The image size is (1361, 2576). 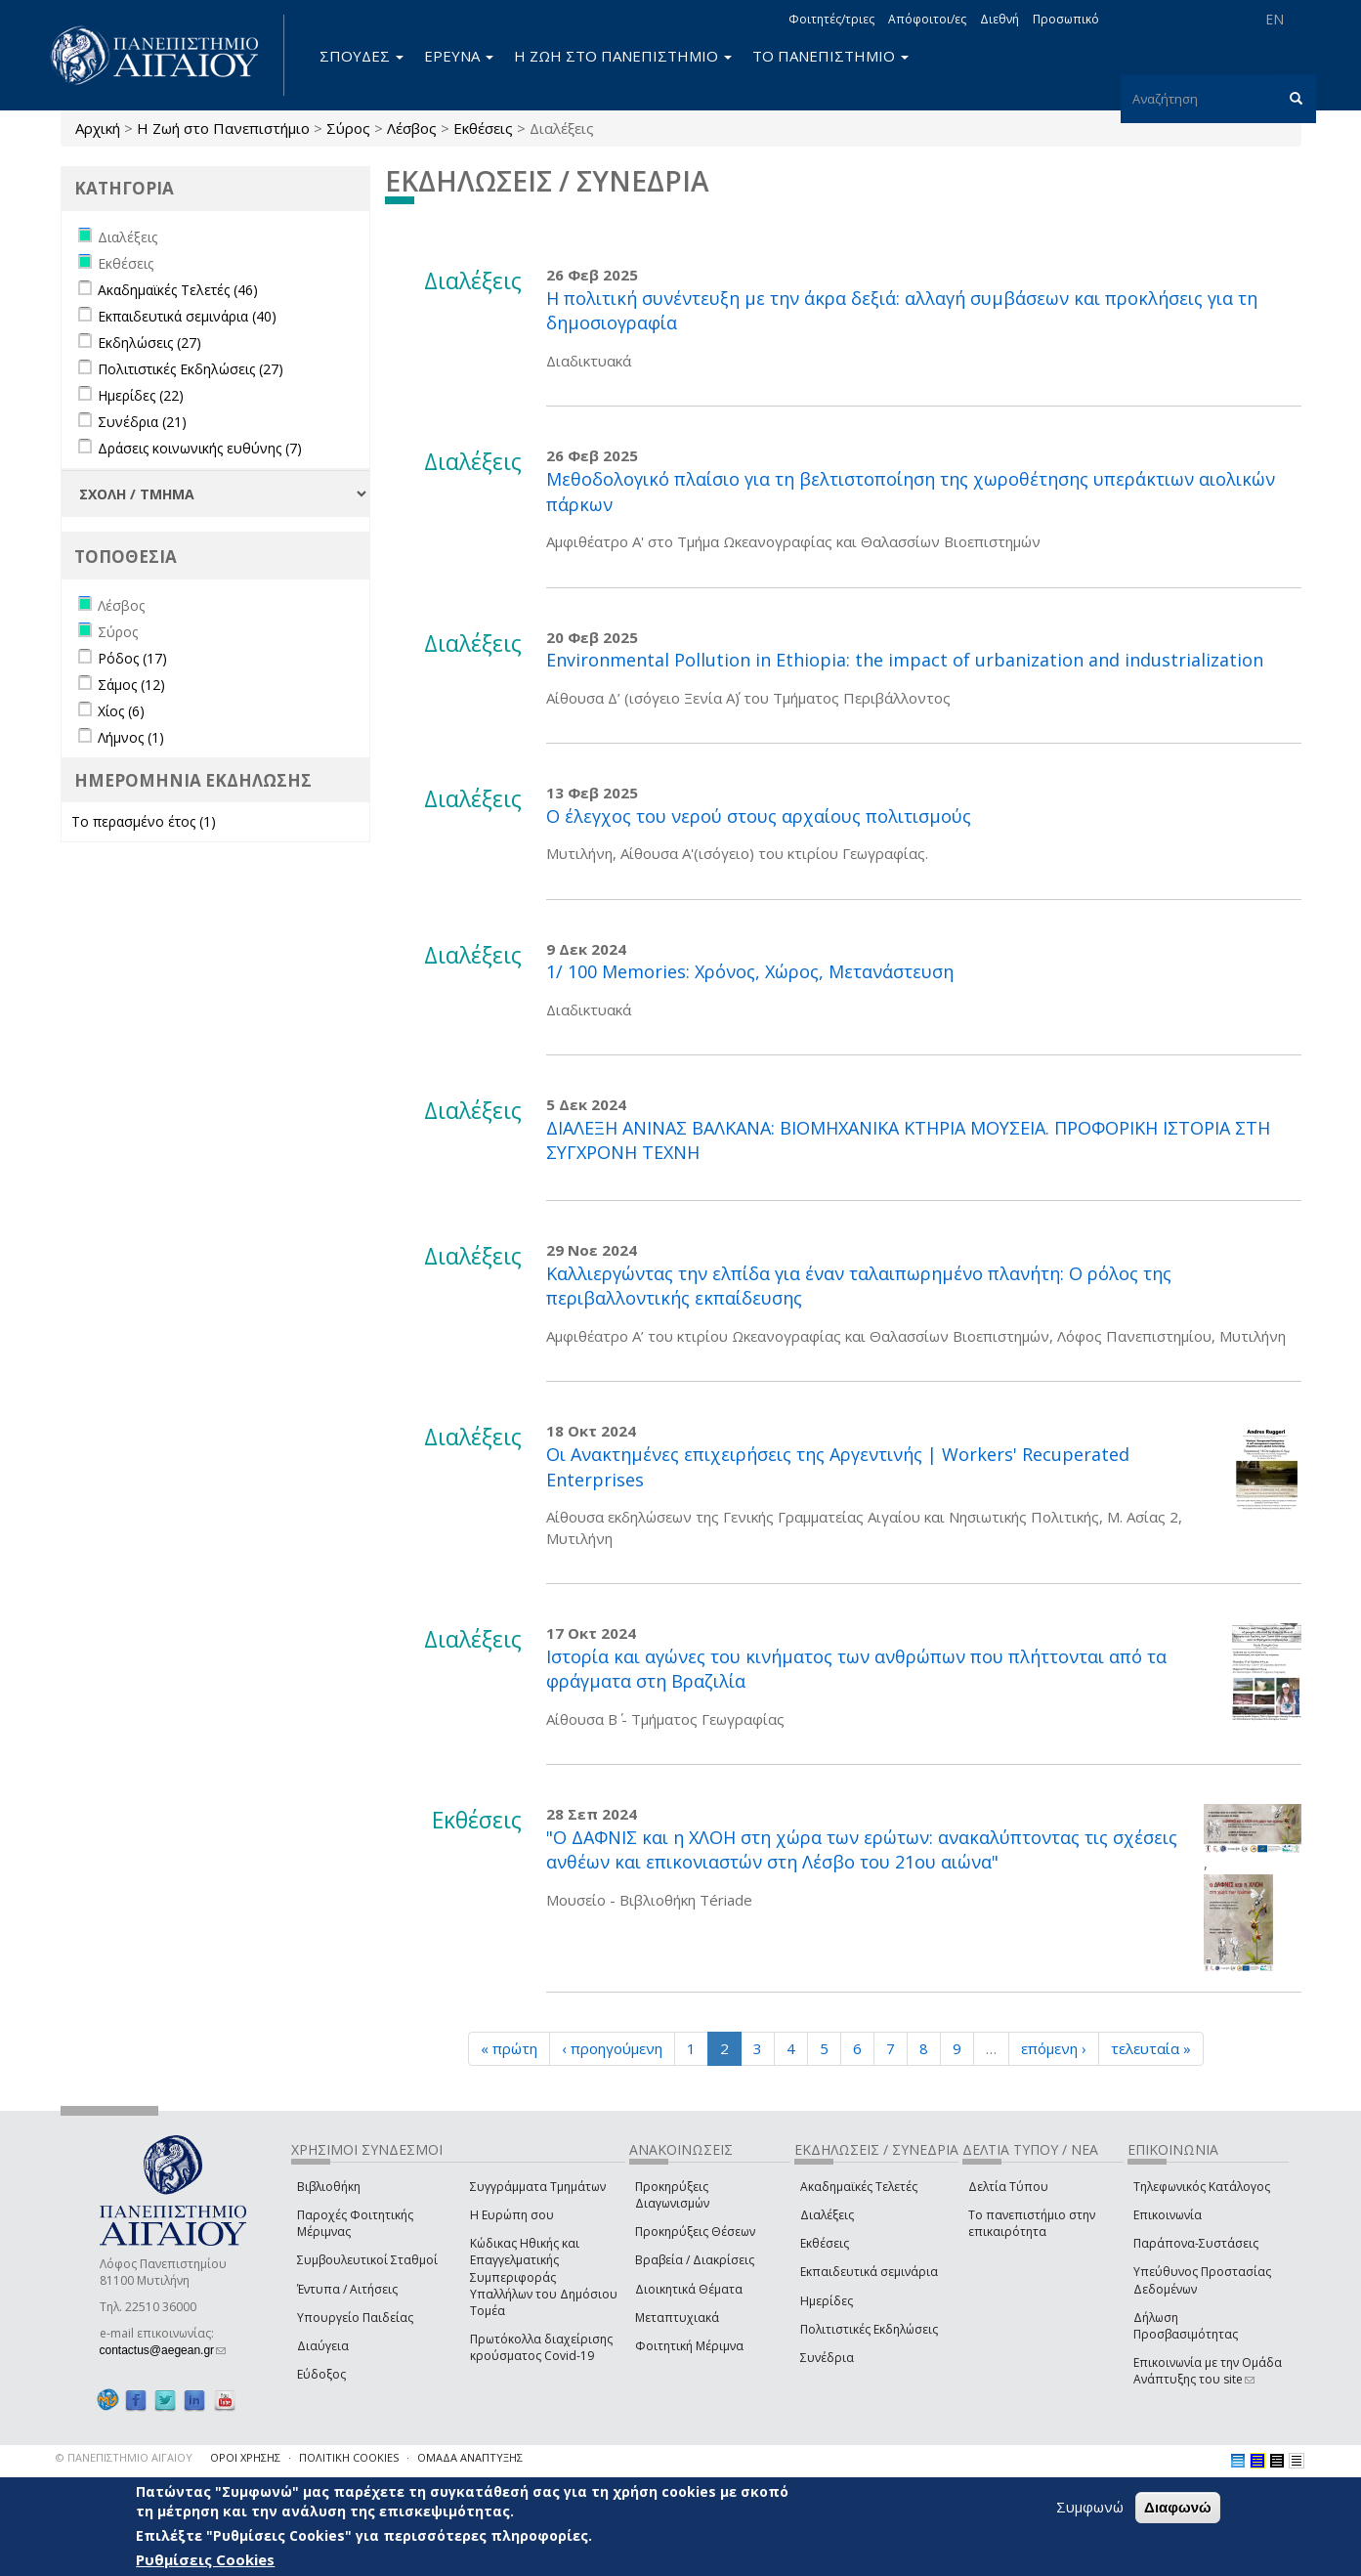 I want to click on ΟΡΟΙ ΧΡΗΣΗΣ, so click(x=245, y=2457).